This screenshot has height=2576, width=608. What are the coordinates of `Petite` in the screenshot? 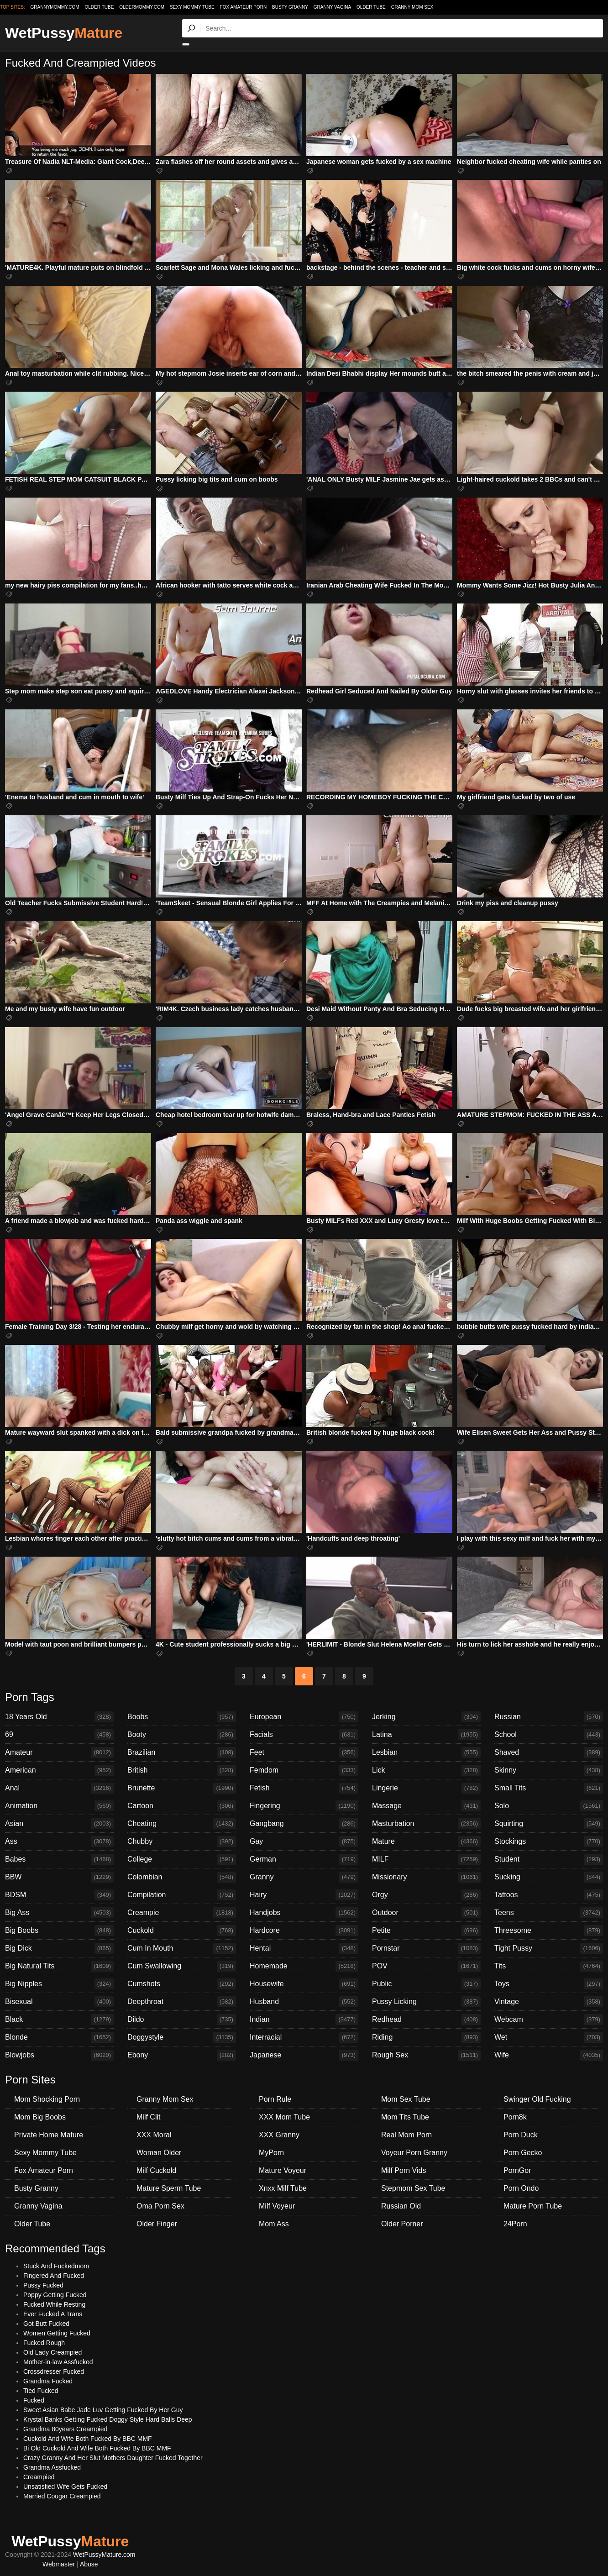 It's located at (426, 1930).